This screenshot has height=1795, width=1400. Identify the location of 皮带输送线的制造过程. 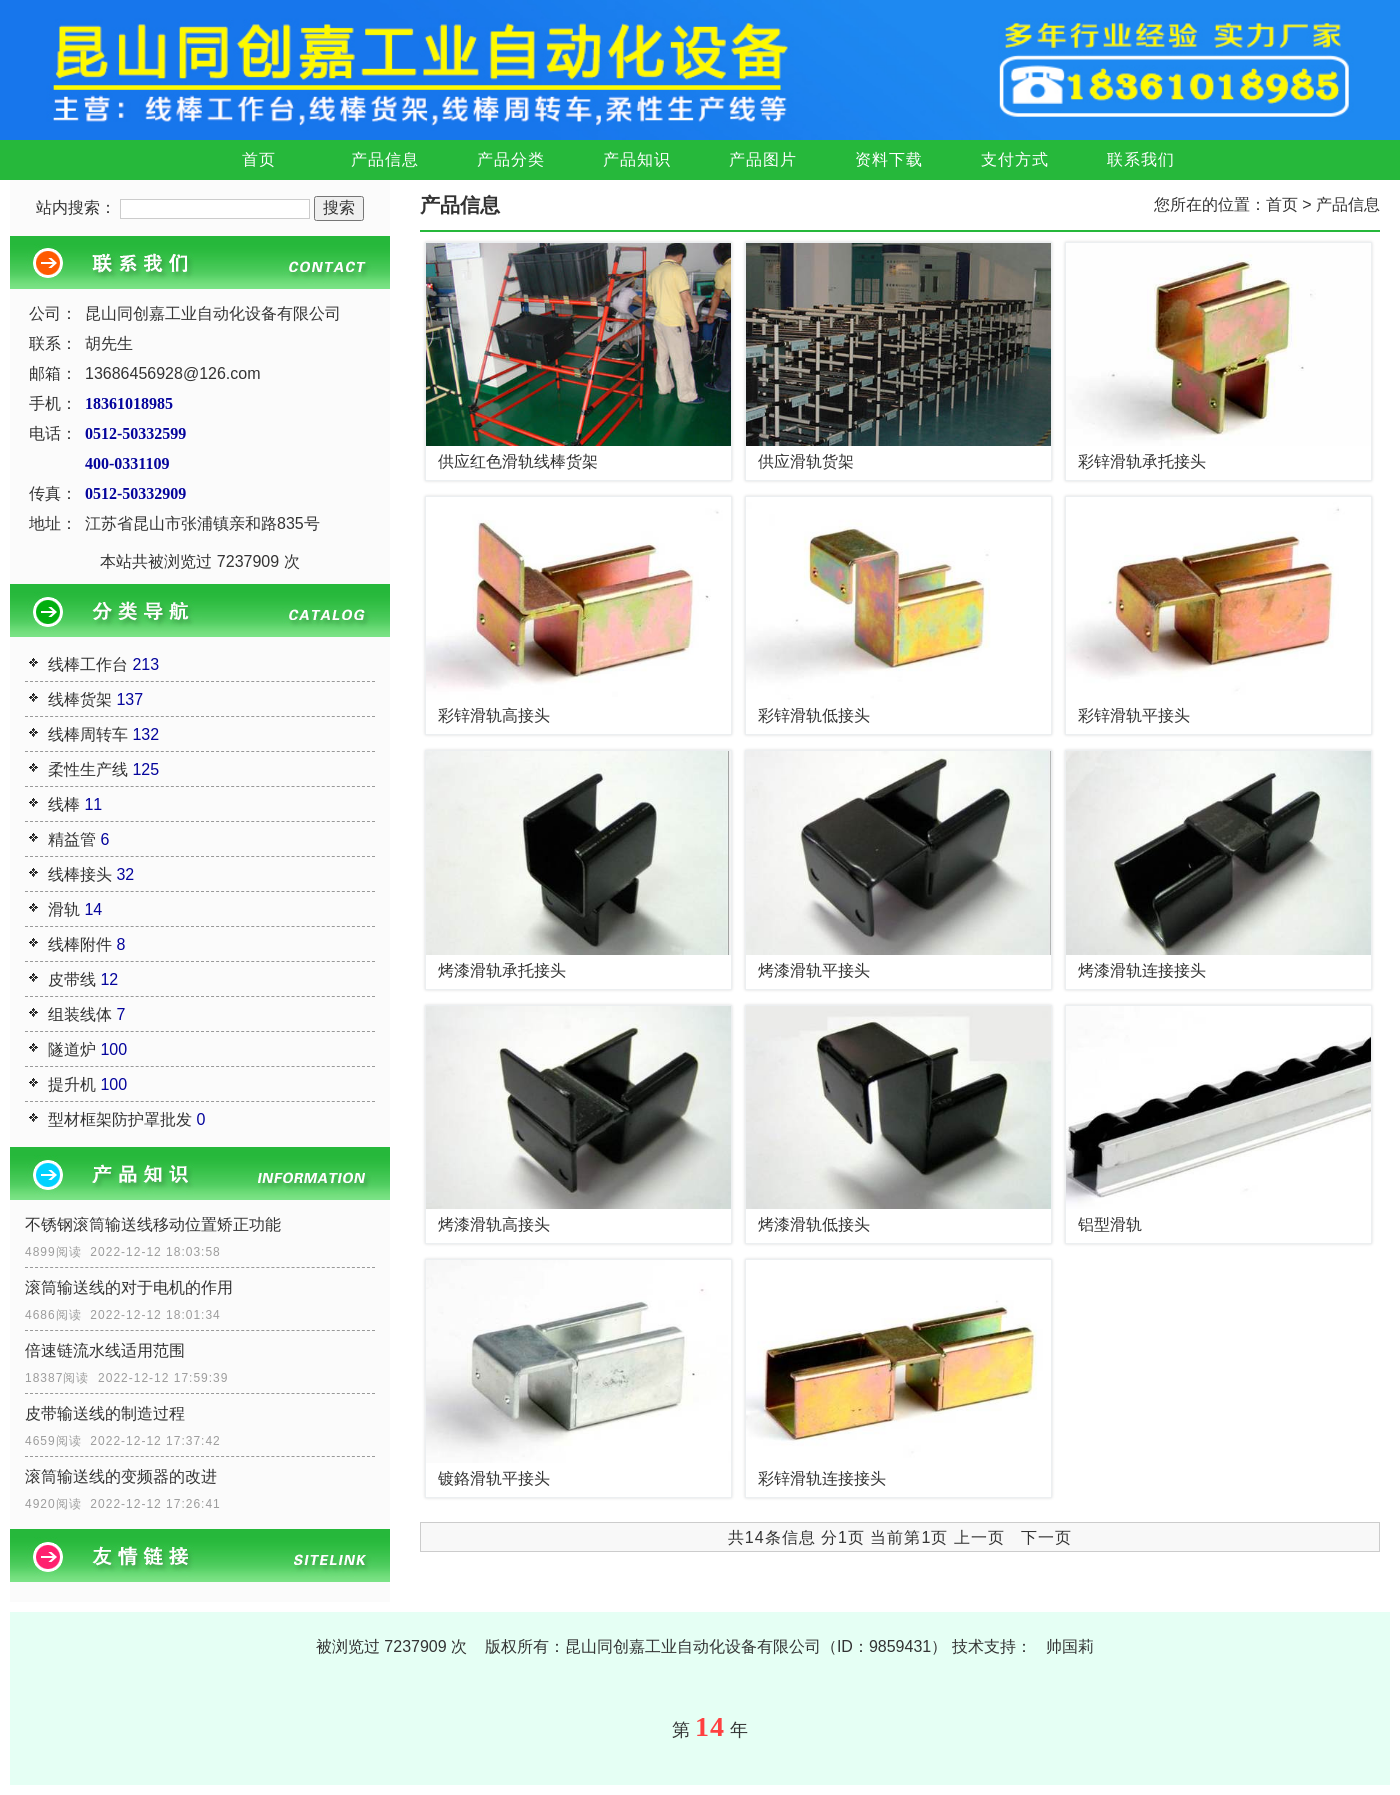
(105, 1413).